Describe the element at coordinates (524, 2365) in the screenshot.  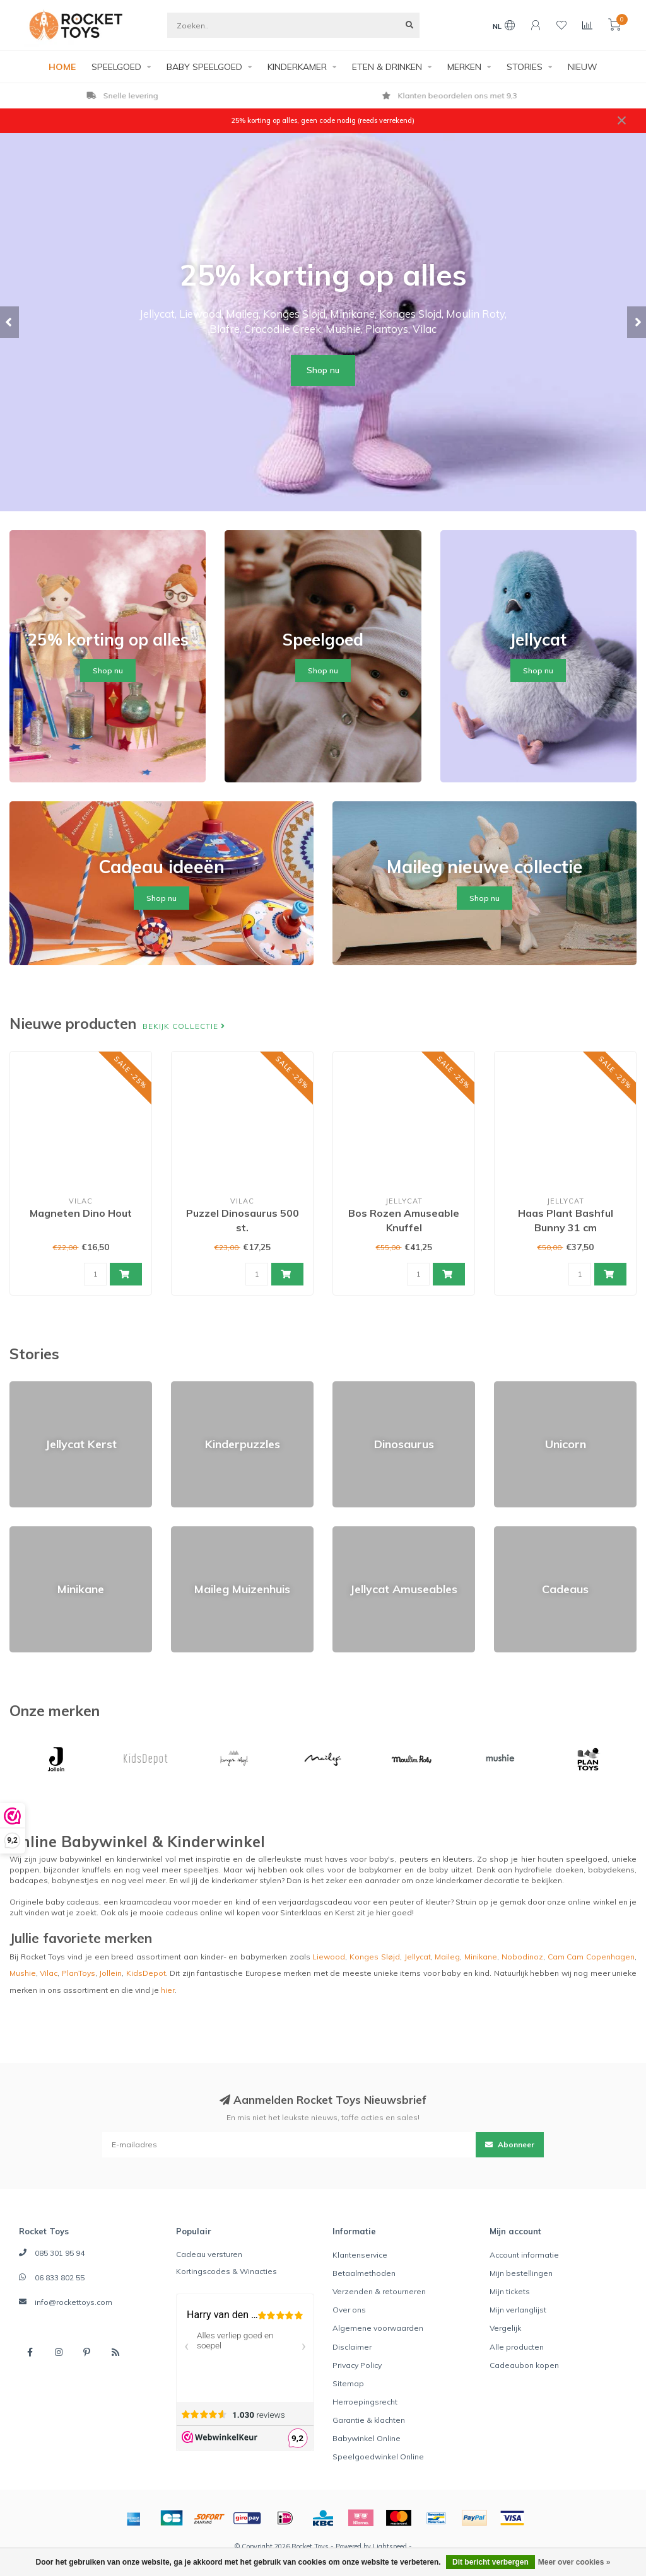
I see `Cadeaubon kopen` at that location.